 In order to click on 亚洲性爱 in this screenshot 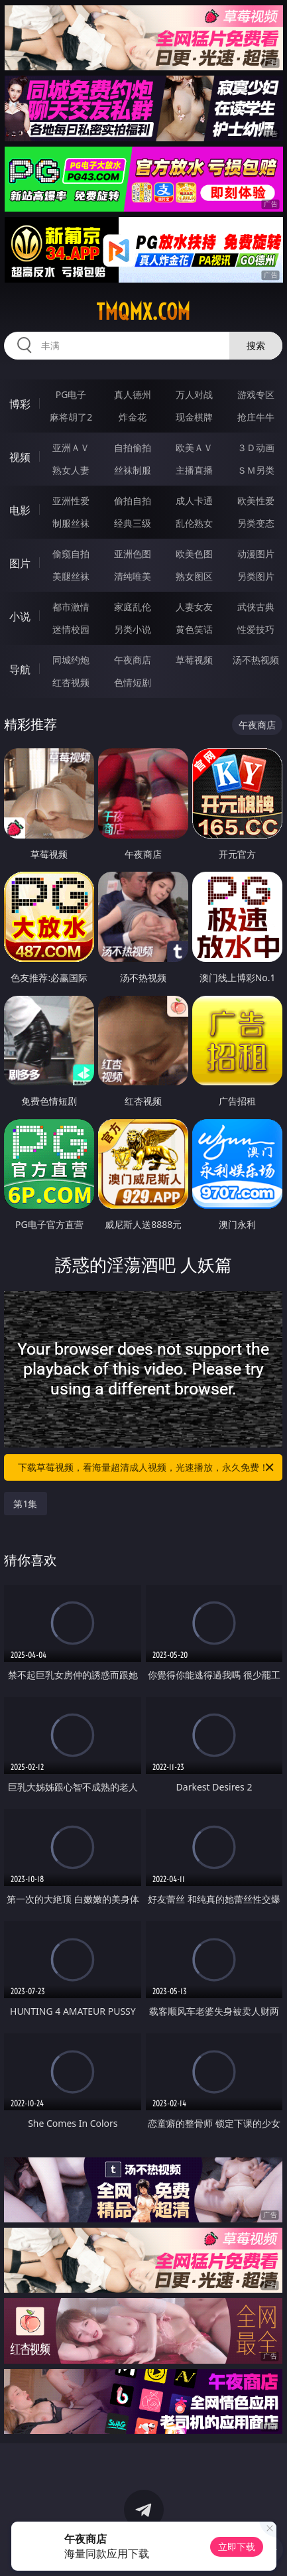, I will do `click(70, 500)`.